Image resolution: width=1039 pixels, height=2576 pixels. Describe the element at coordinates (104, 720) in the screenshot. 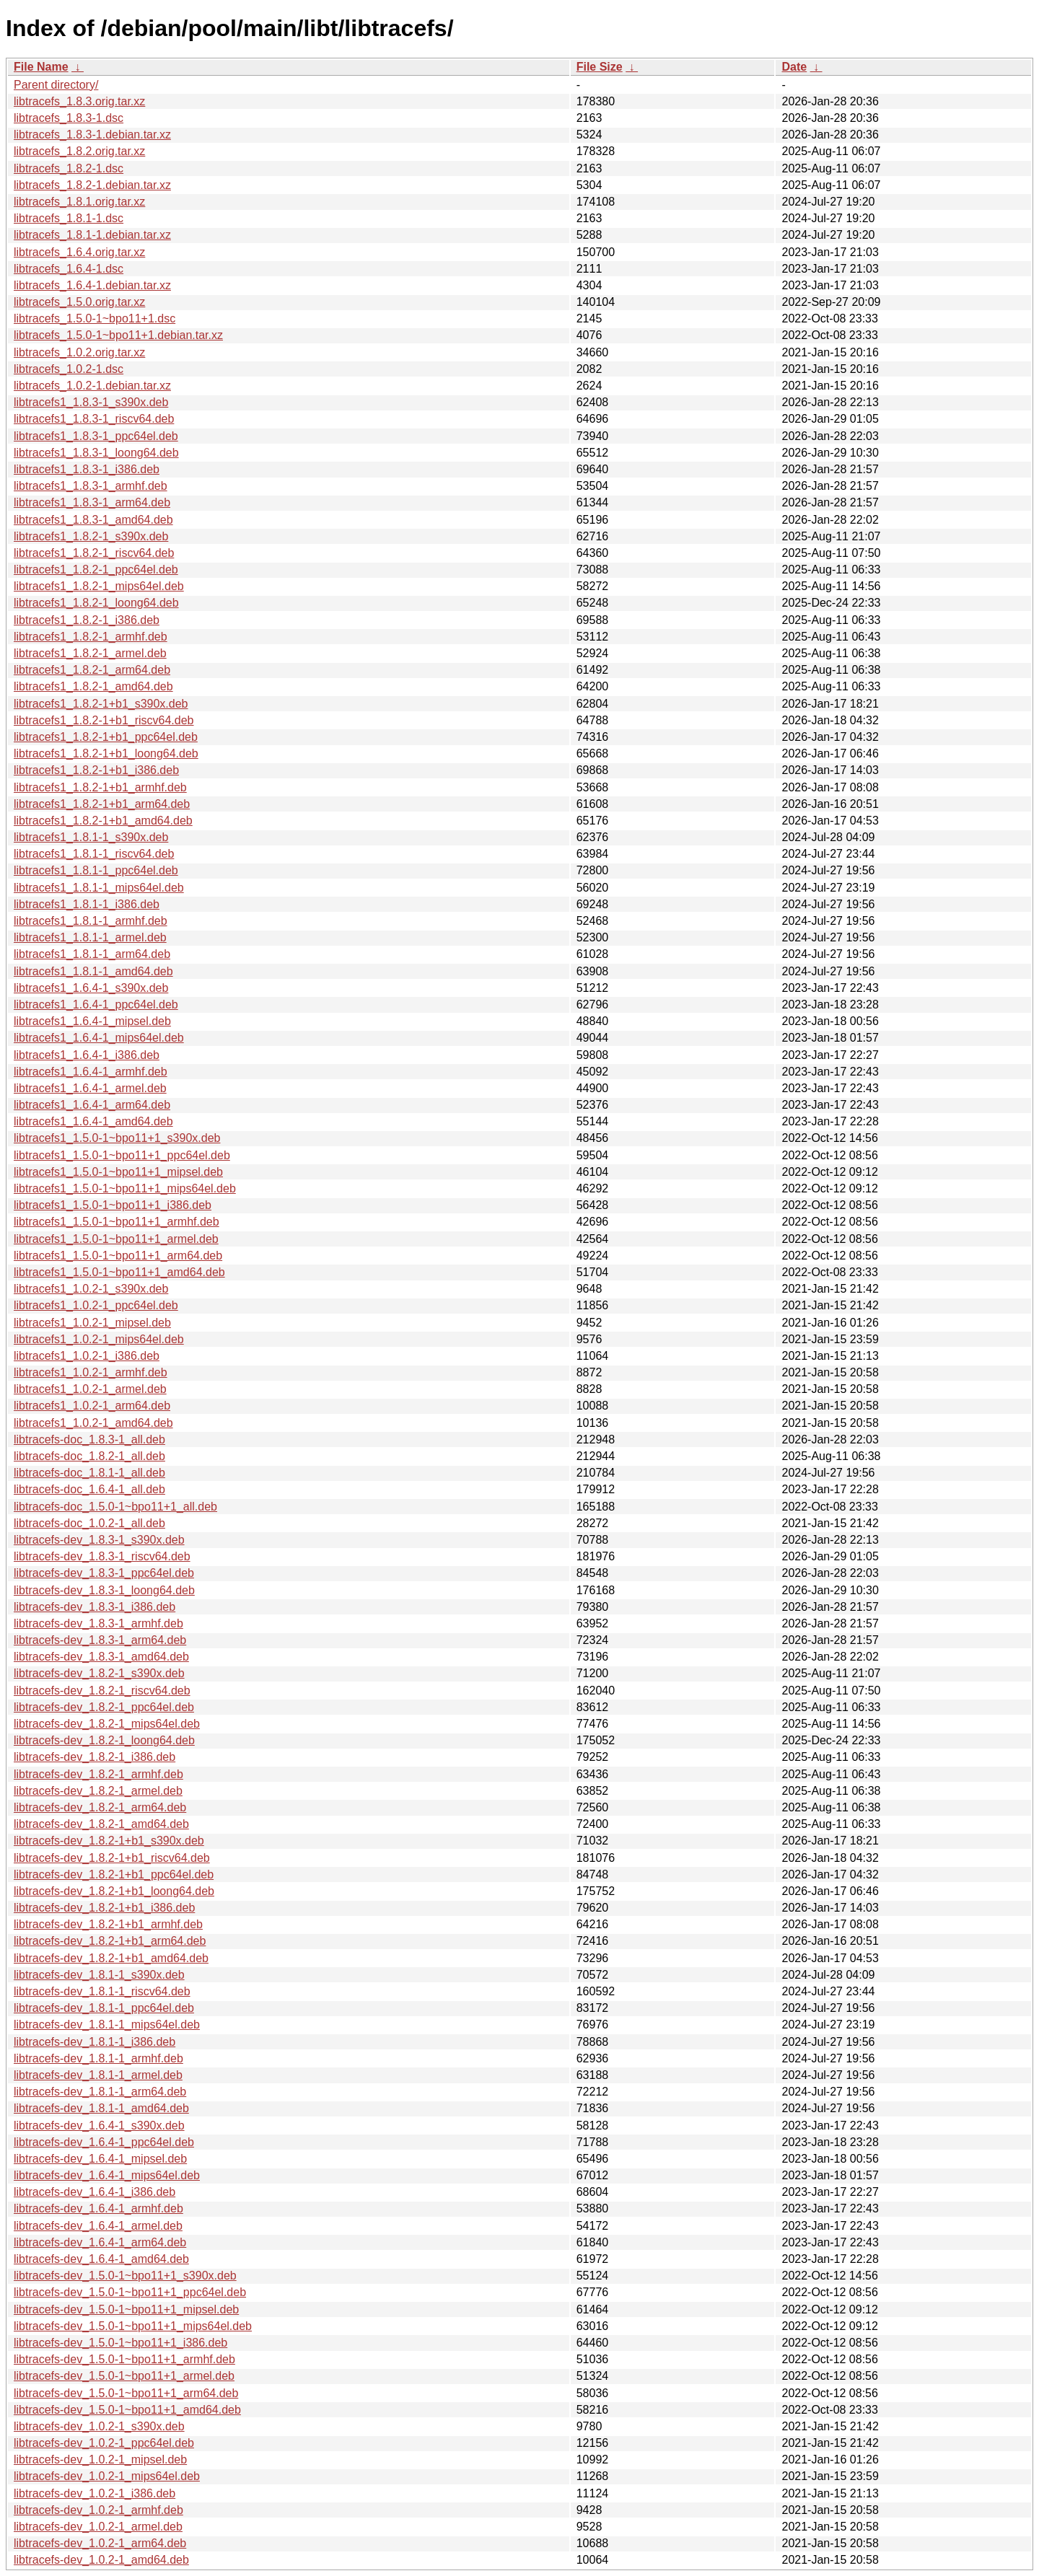

I see `libtracefs1_1.8.2-1+b1_riscv64.deb` at that location.